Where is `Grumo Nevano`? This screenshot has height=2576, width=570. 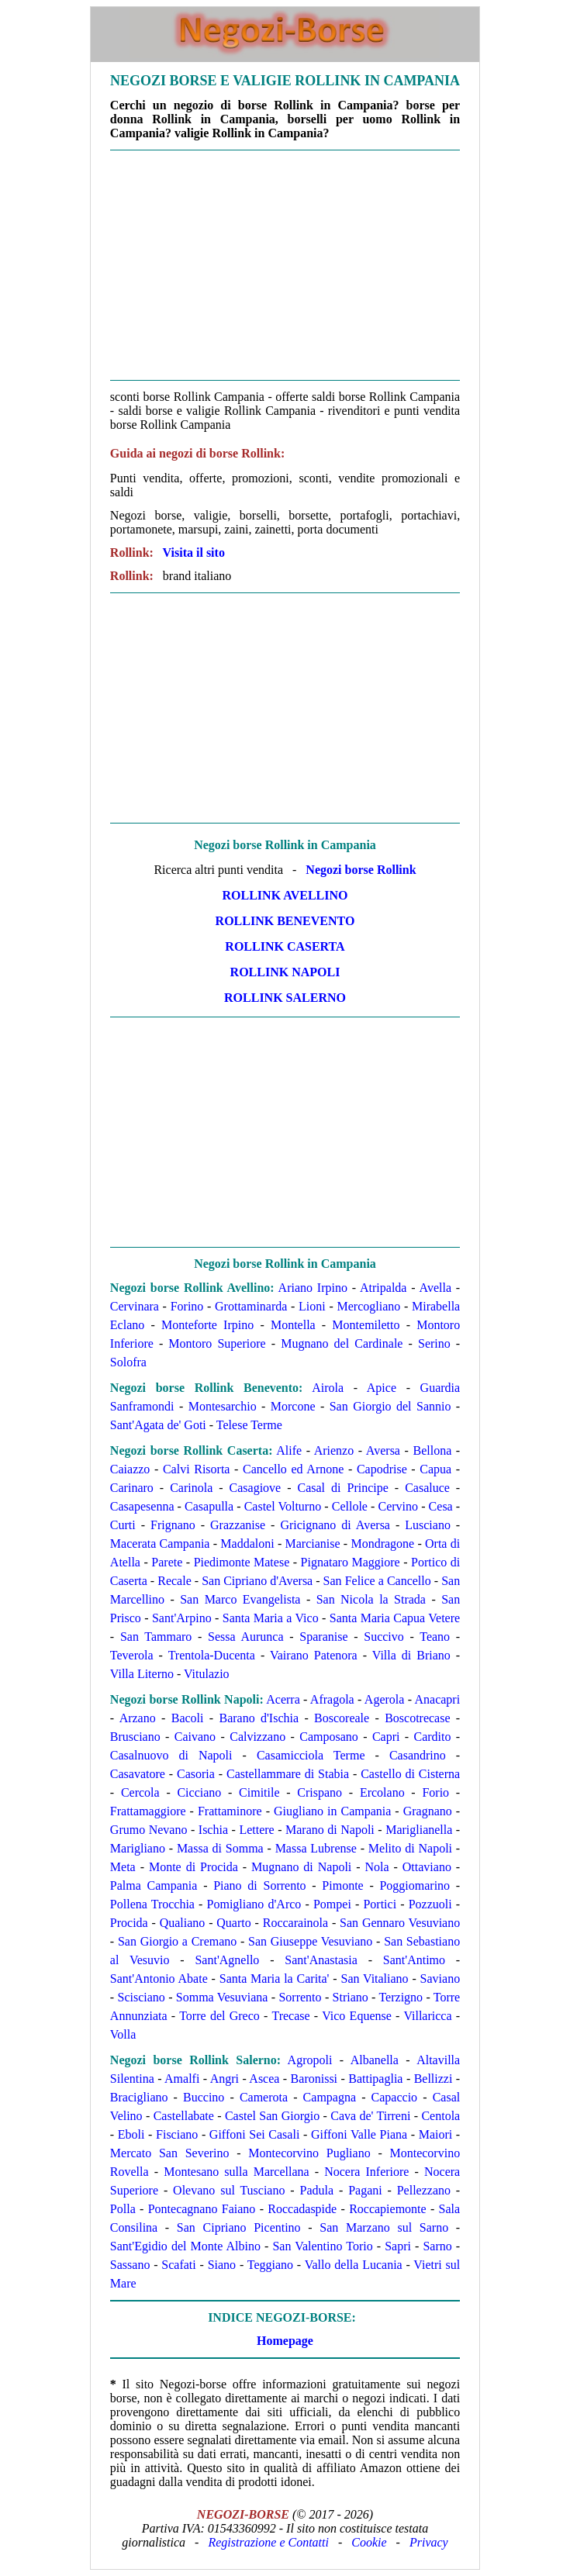
Grumo Nevano is located at coordinates (149, 1829).